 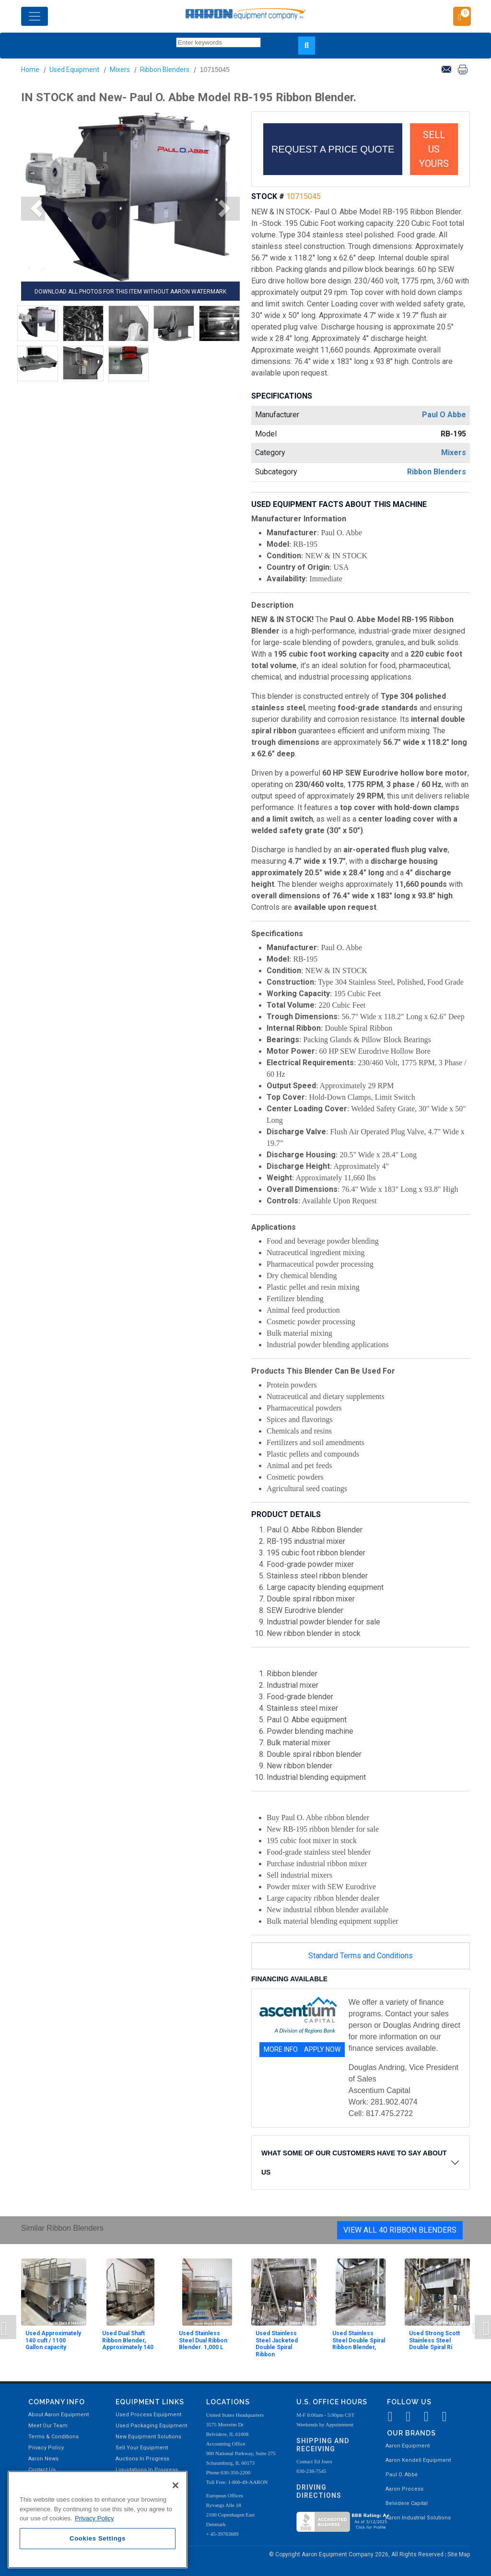 I want to click on APPLY NOW, so click(x=322, y=2049).